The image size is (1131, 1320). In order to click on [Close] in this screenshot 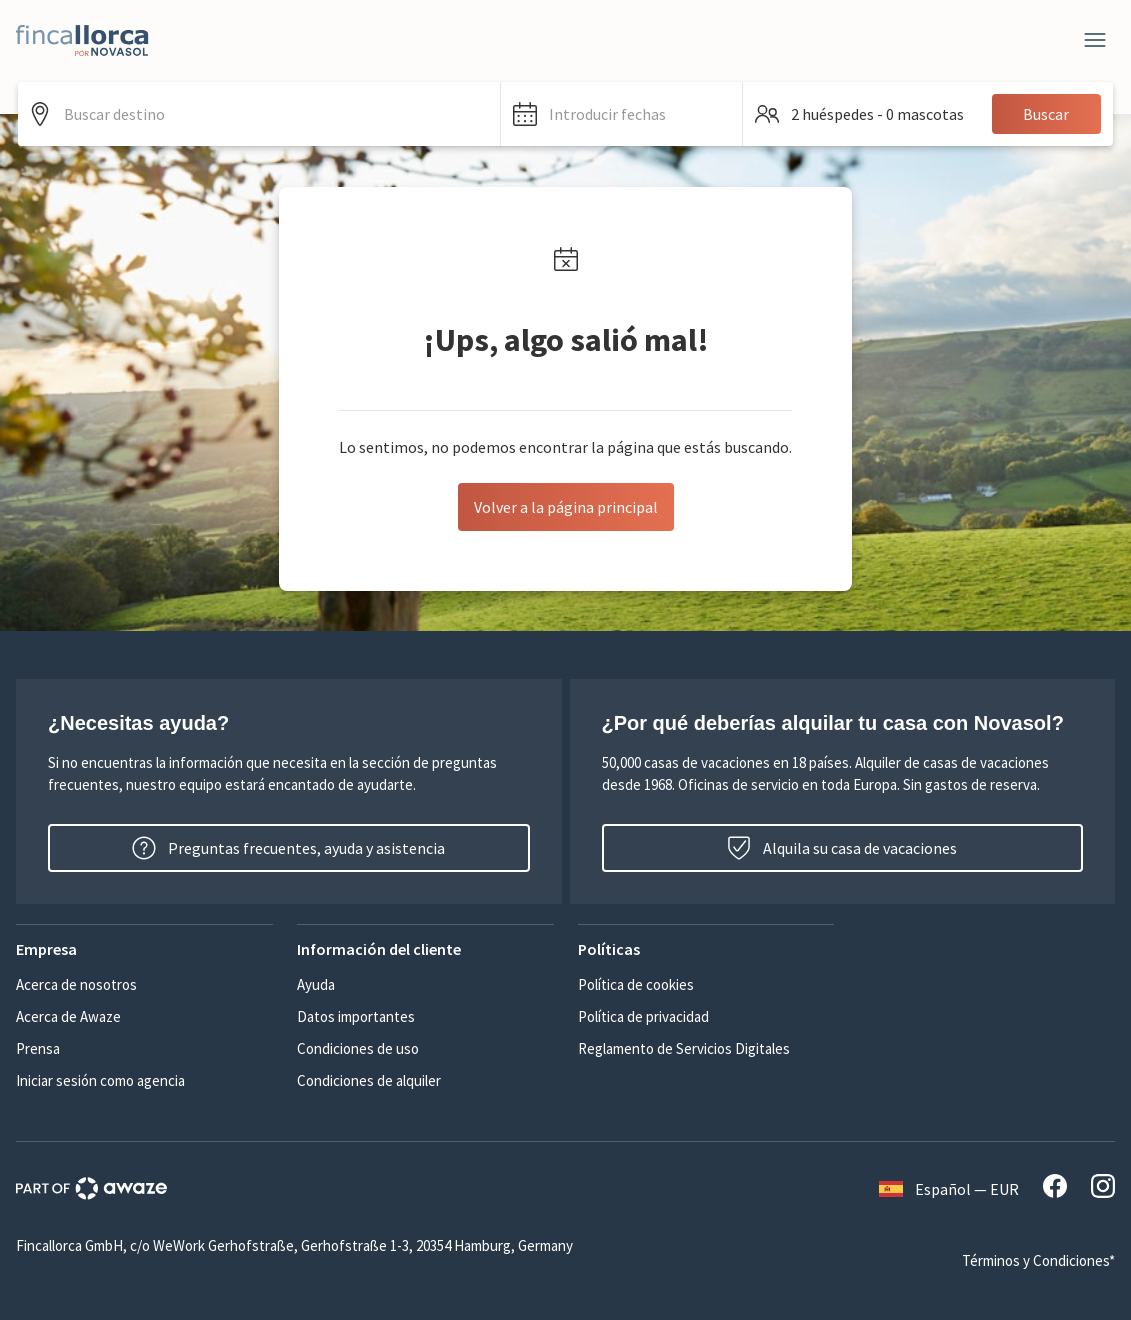, I will do `click(1095, 40)`.